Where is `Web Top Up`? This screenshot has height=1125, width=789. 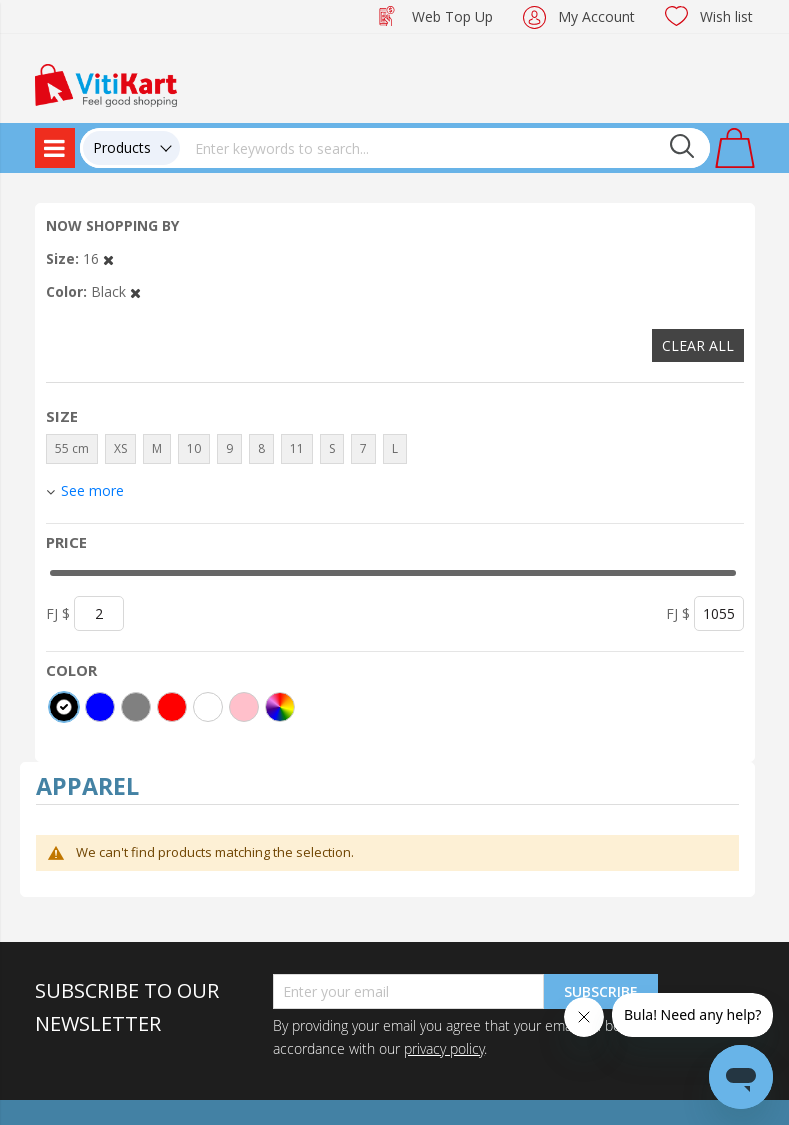 Web Top Up is located at coordinates (452, 16).